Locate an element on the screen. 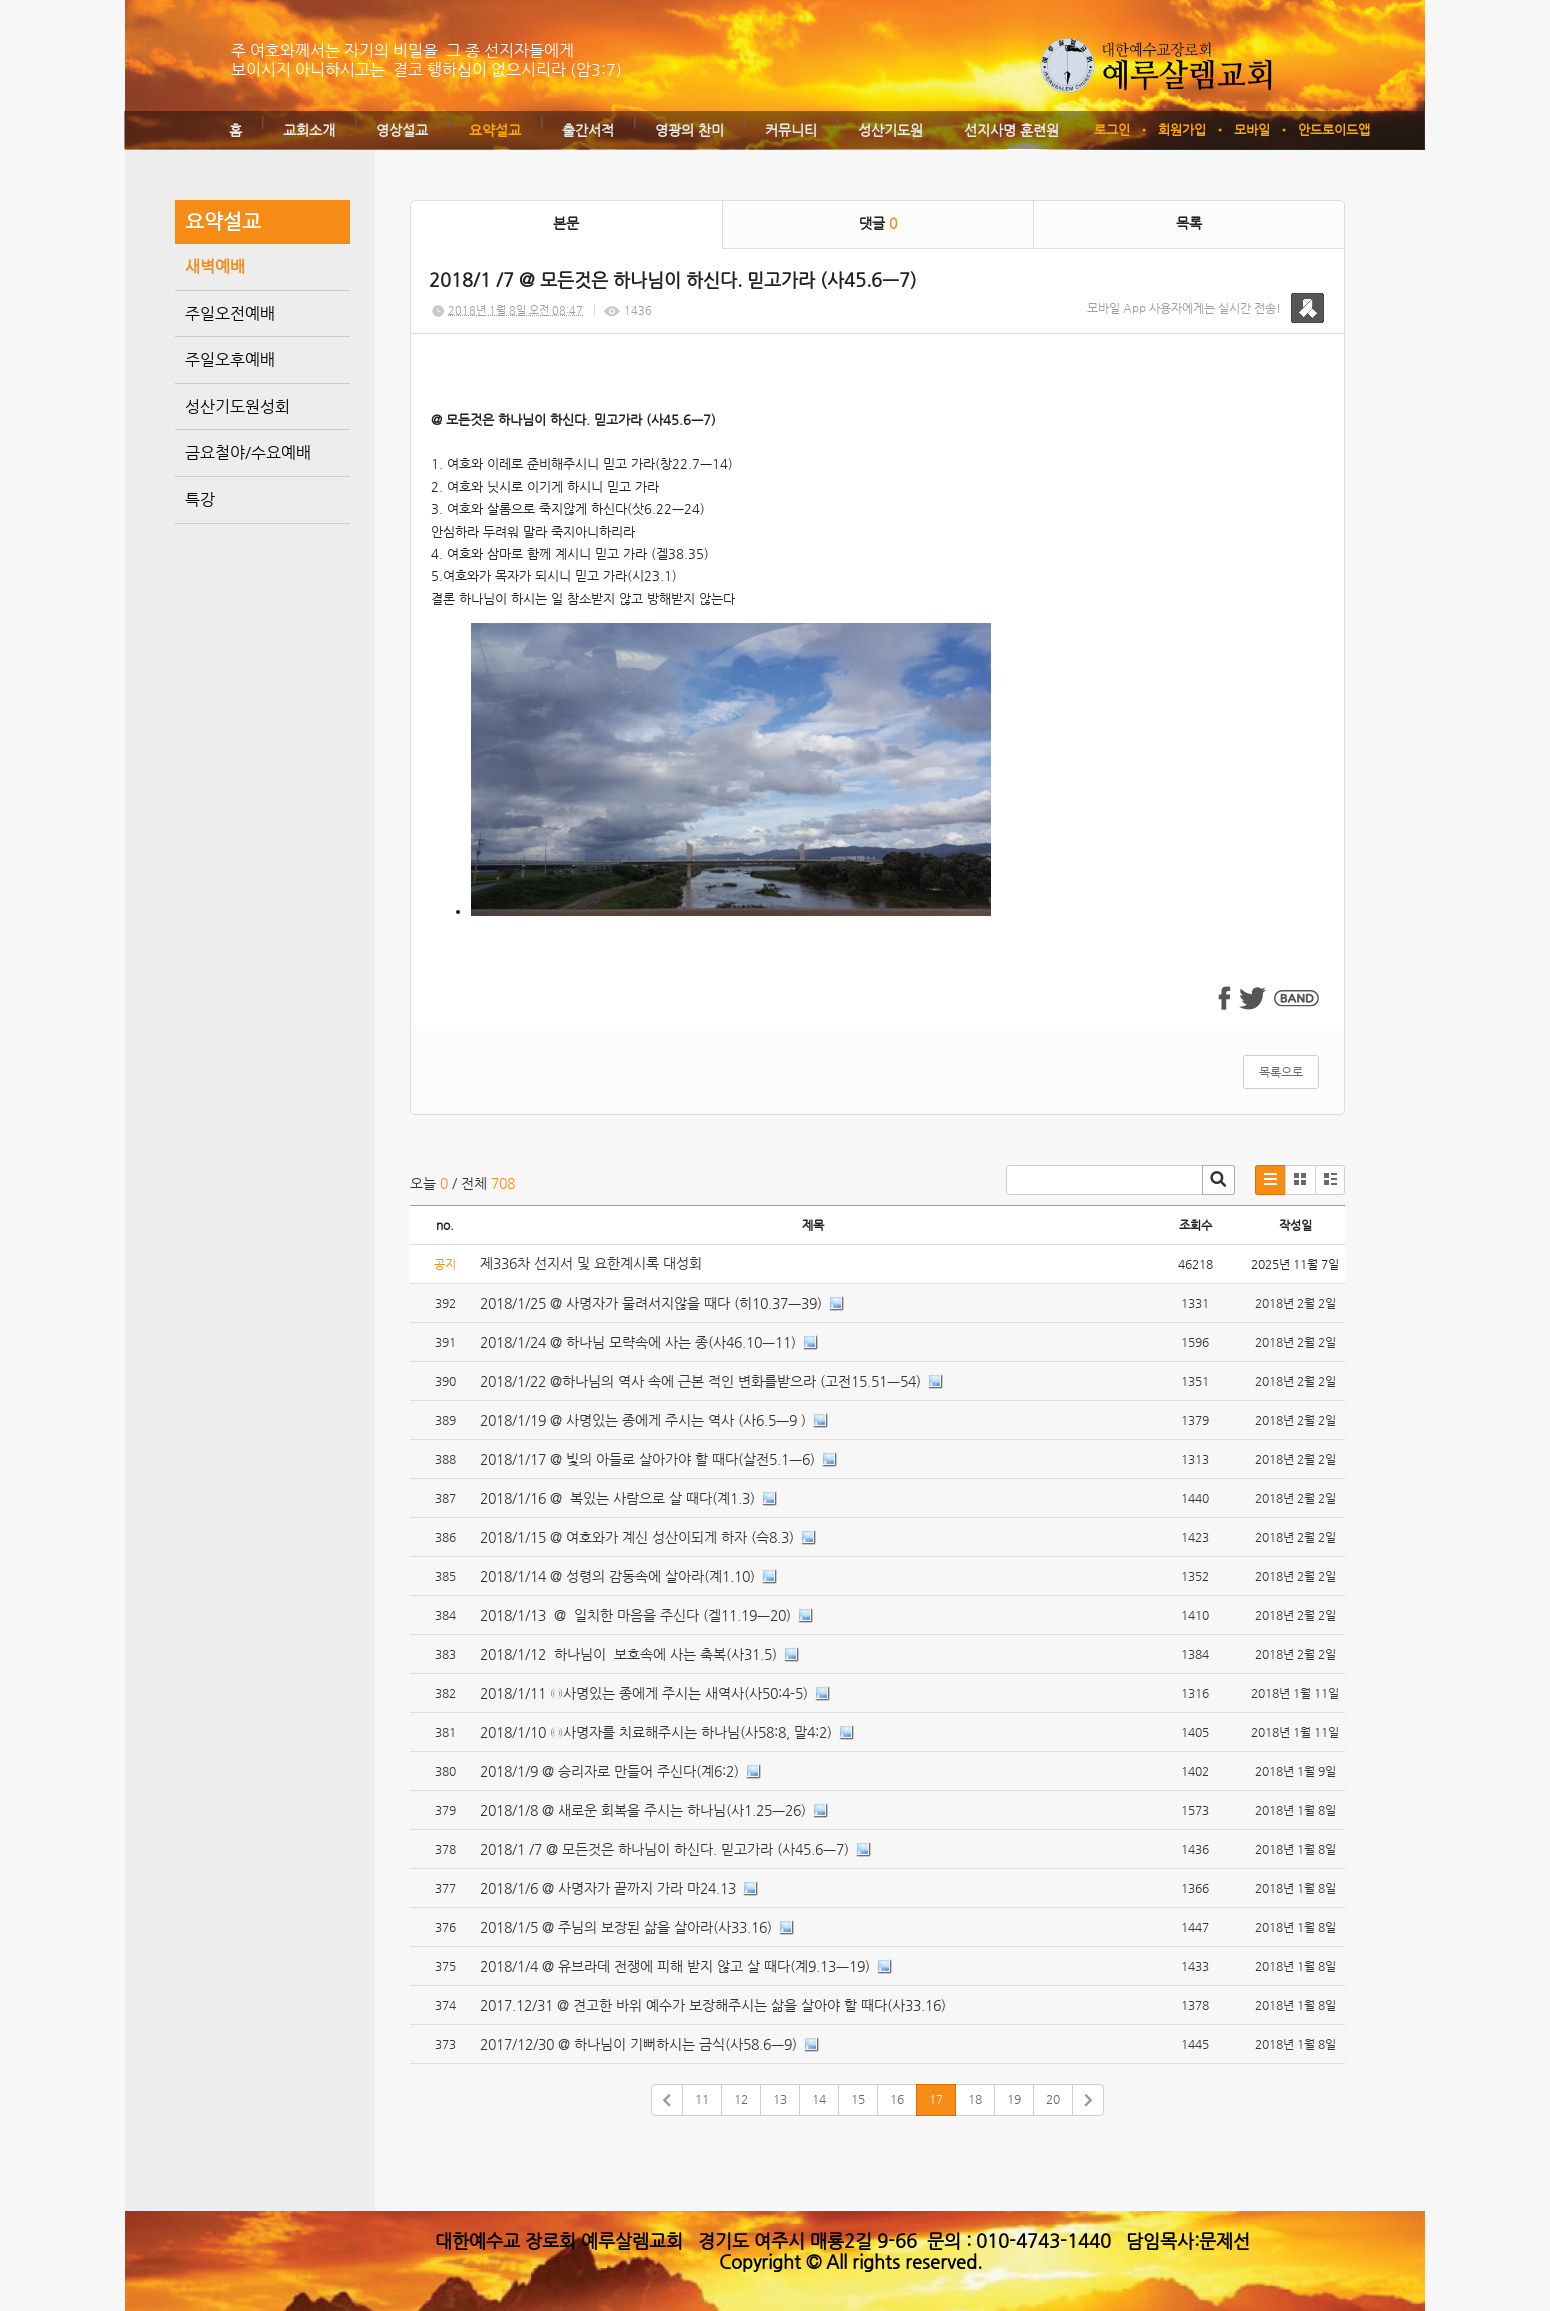 This screenshot has width=1550, height=2311. 2018/1/13 @ 일치한 마음을 주신다 (겔11.19ㅡ20) is located at coordinates (635, 1615).